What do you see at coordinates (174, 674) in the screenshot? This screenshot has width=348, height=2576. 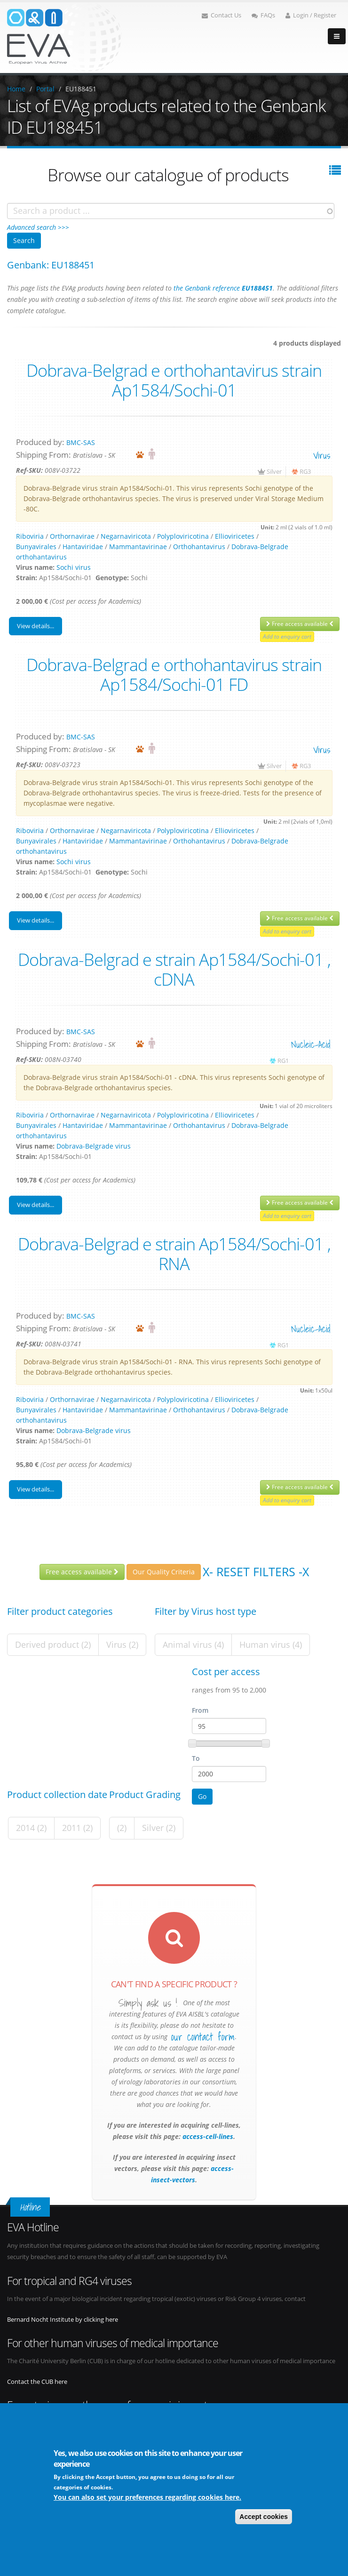 I see `Dobrava-Belgrad e orthohantavirus strain Ap1584/Sochi-01 FD` at bounding box center [174, 674].